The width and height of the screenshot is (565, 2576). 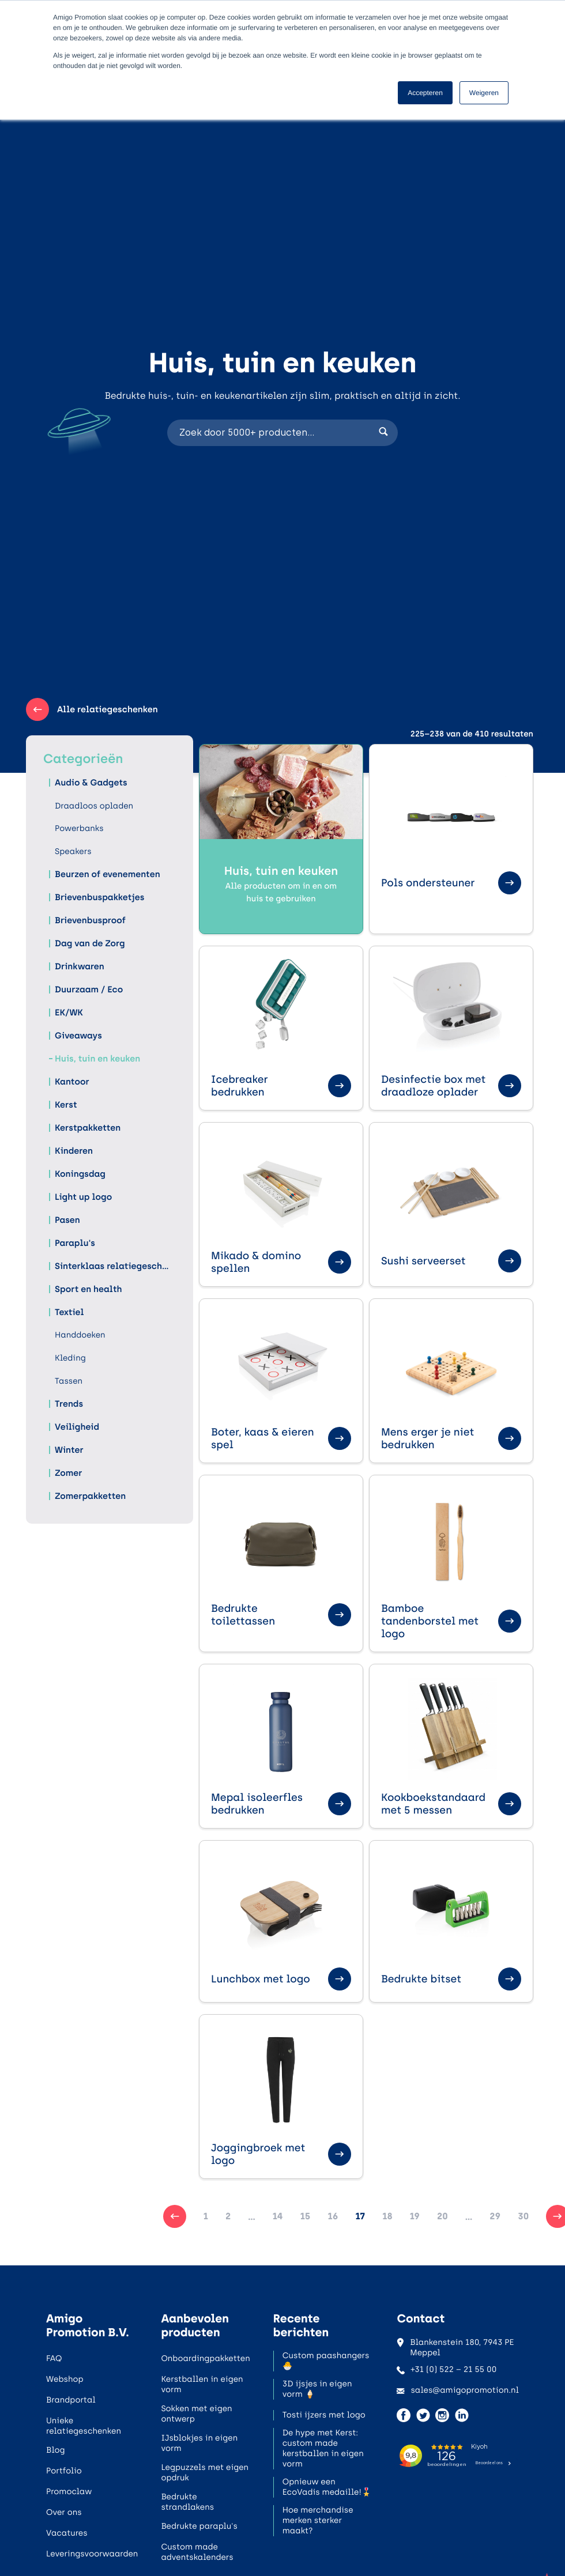 I want to click on Promoclaw, so click(x=69, y=2491).